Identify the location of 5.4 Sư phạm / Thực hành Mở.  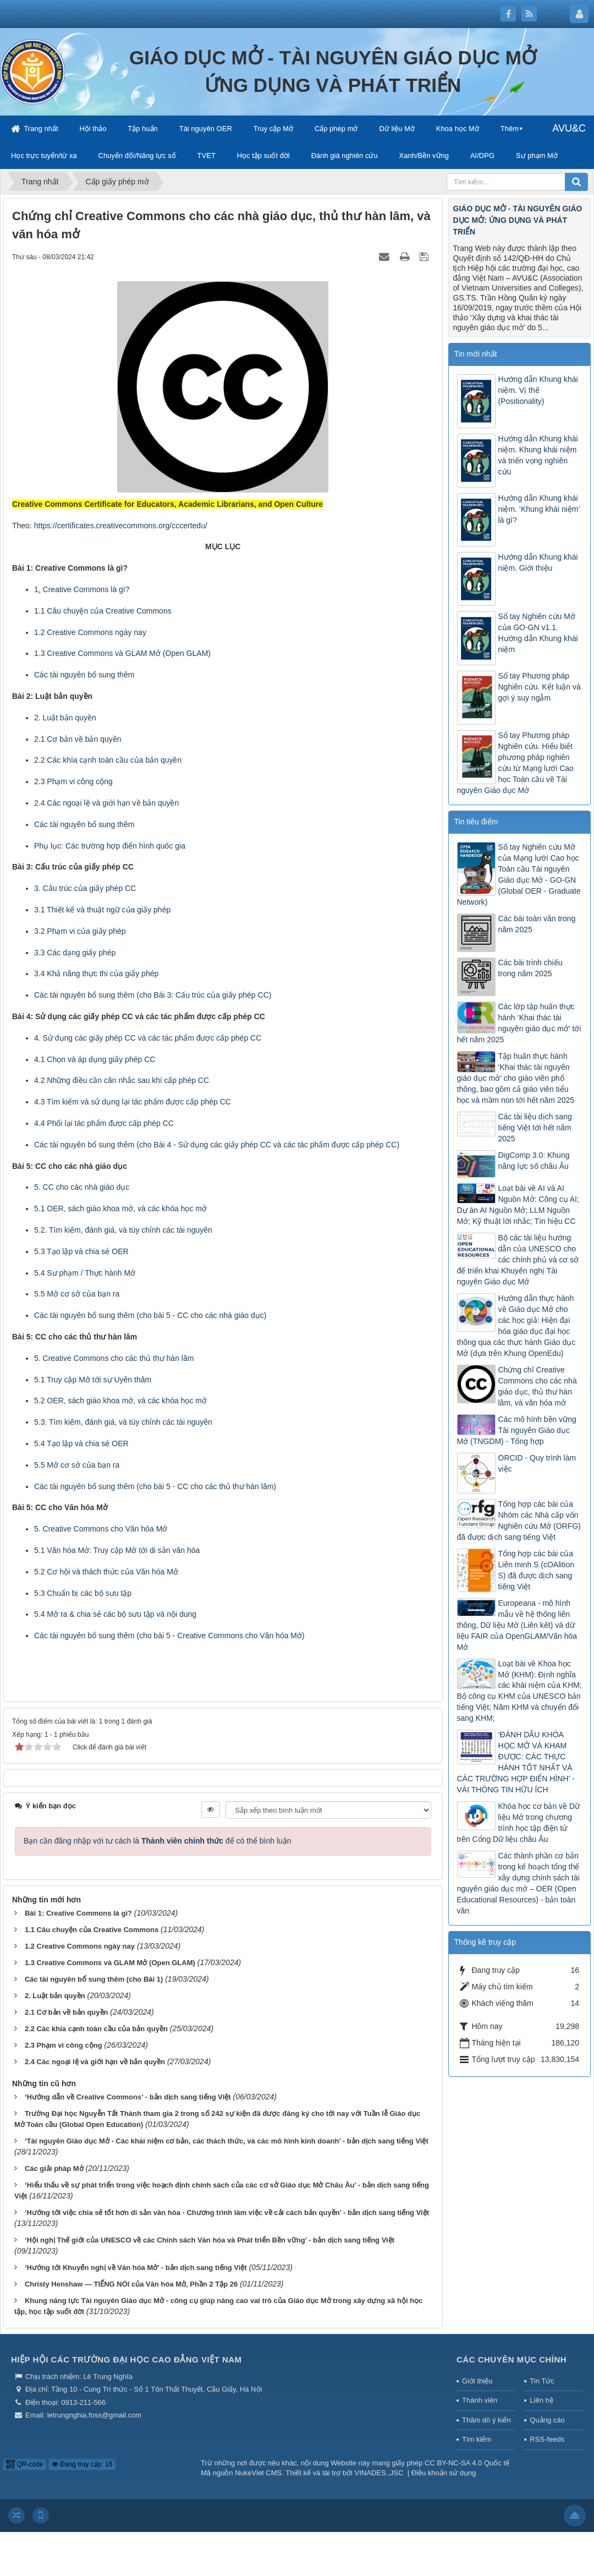
(84, 1272).